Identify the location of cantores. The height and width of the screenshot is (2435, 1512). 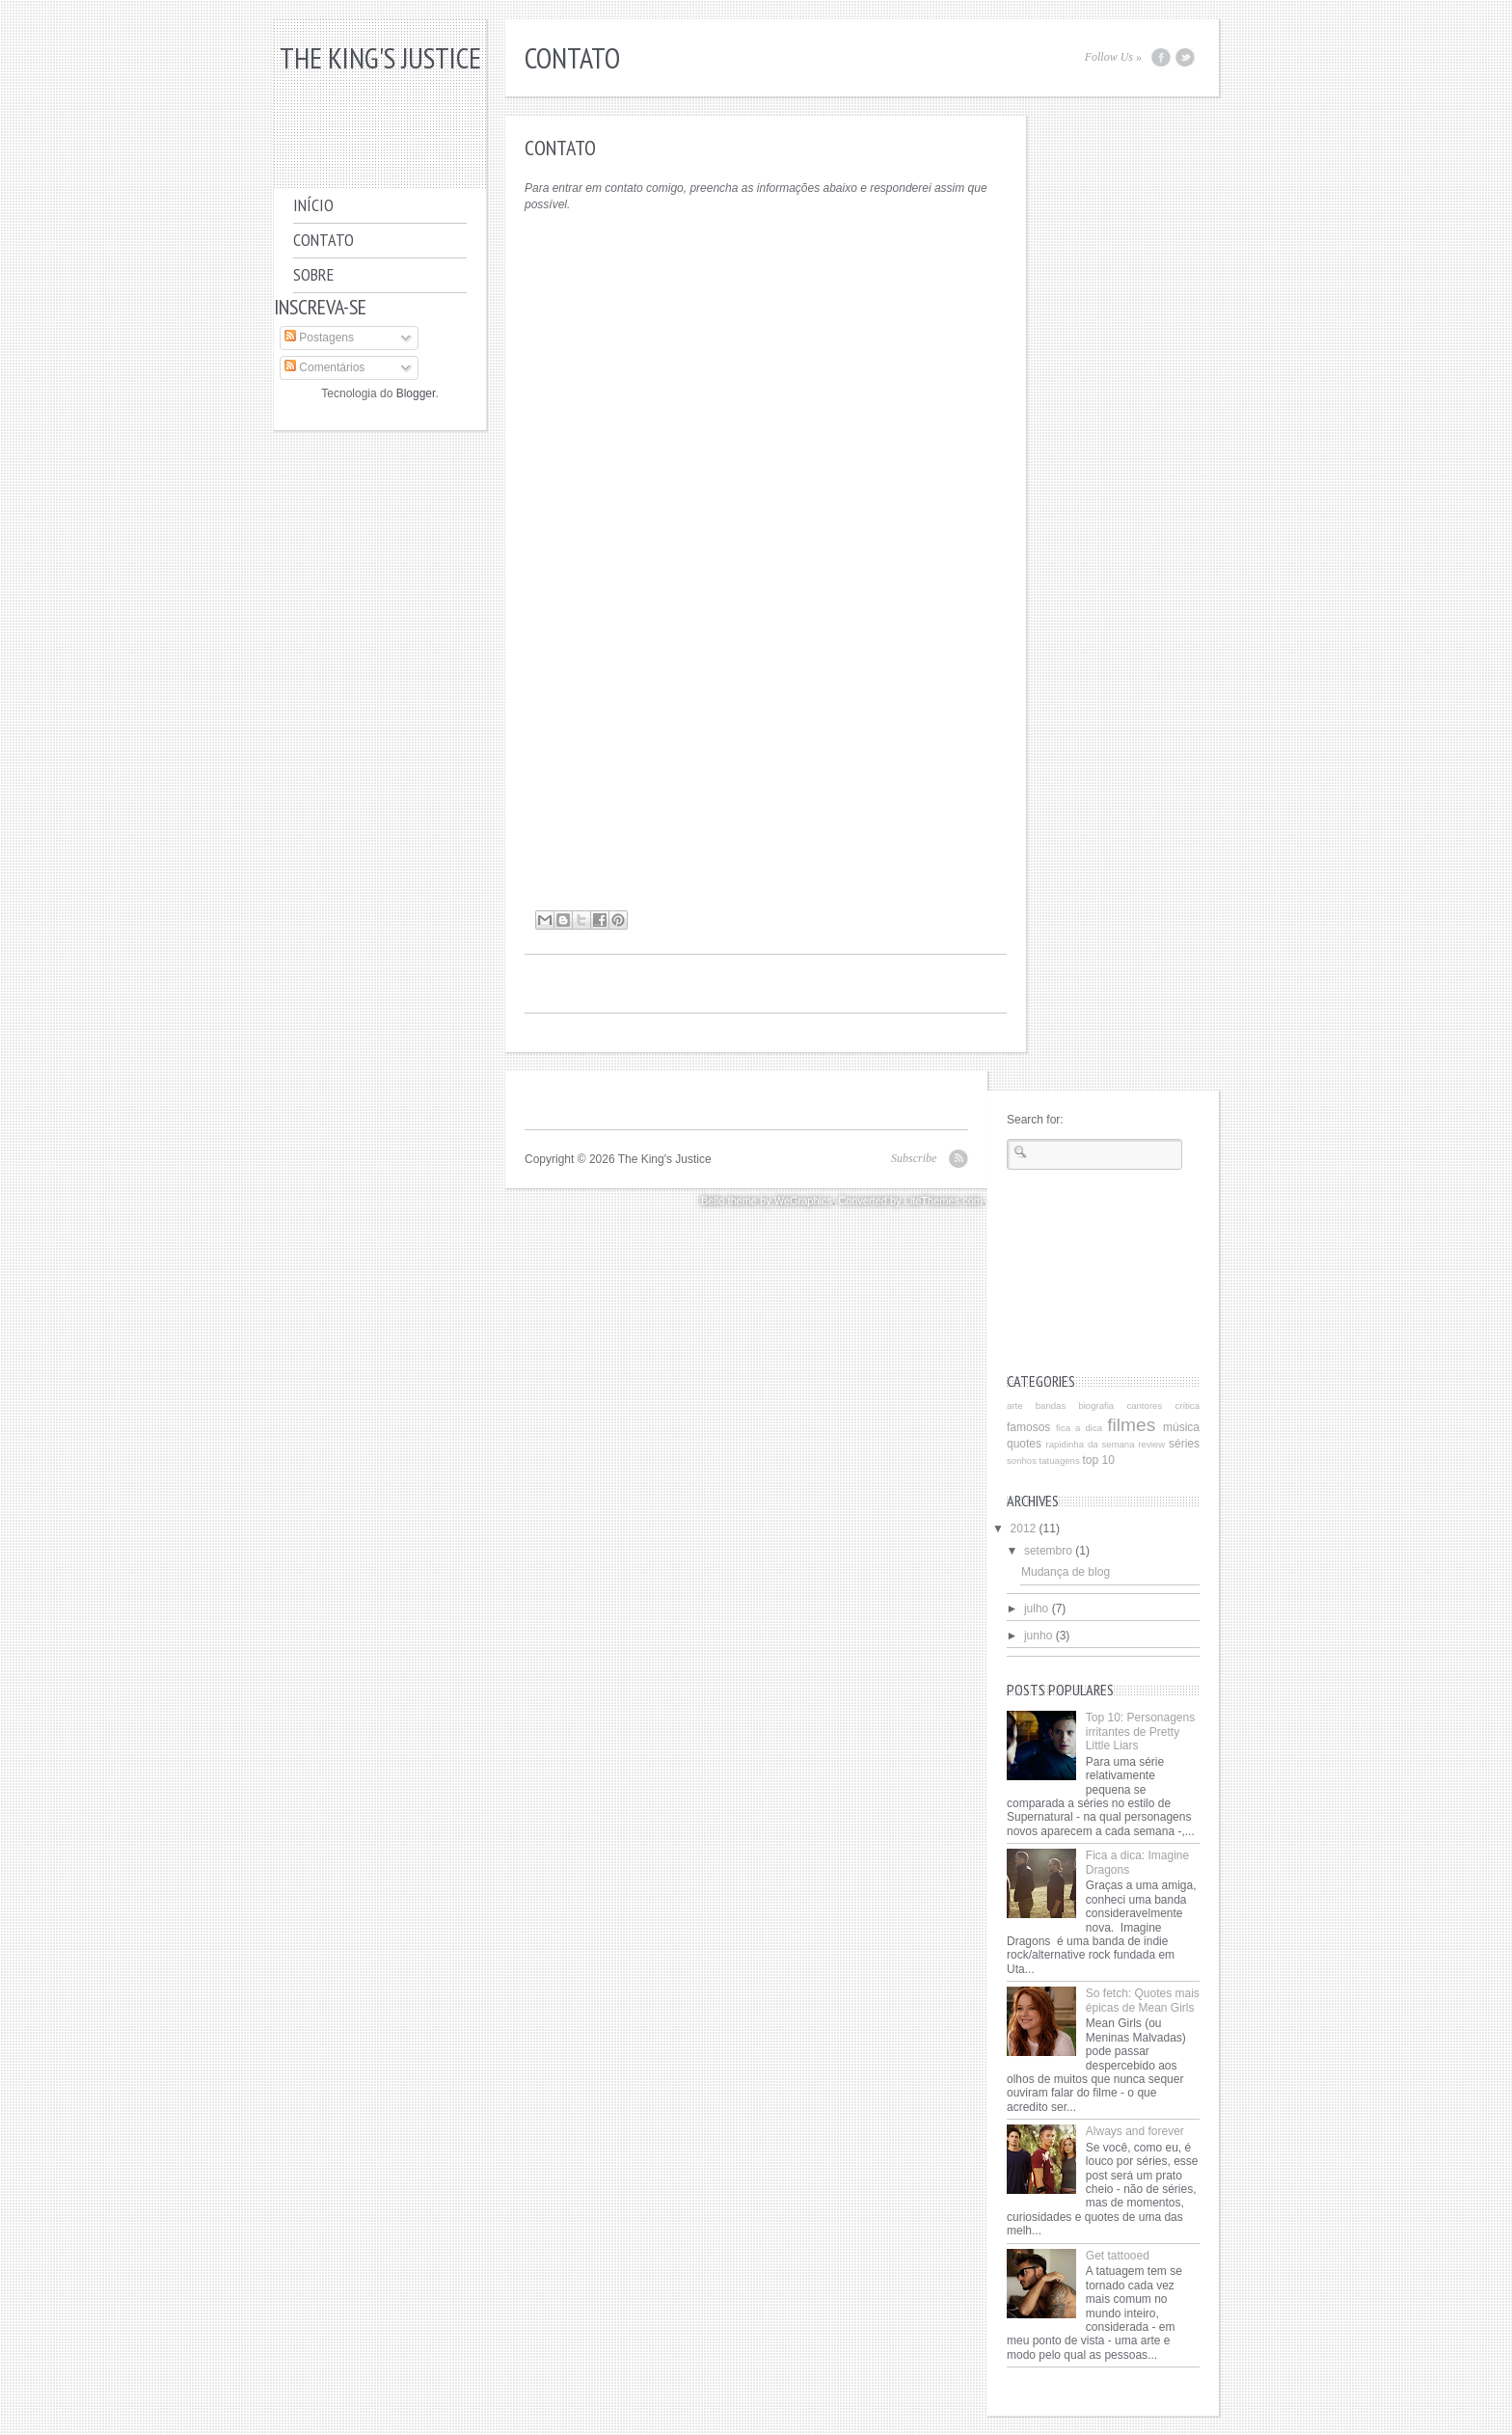
(1144, 1405).